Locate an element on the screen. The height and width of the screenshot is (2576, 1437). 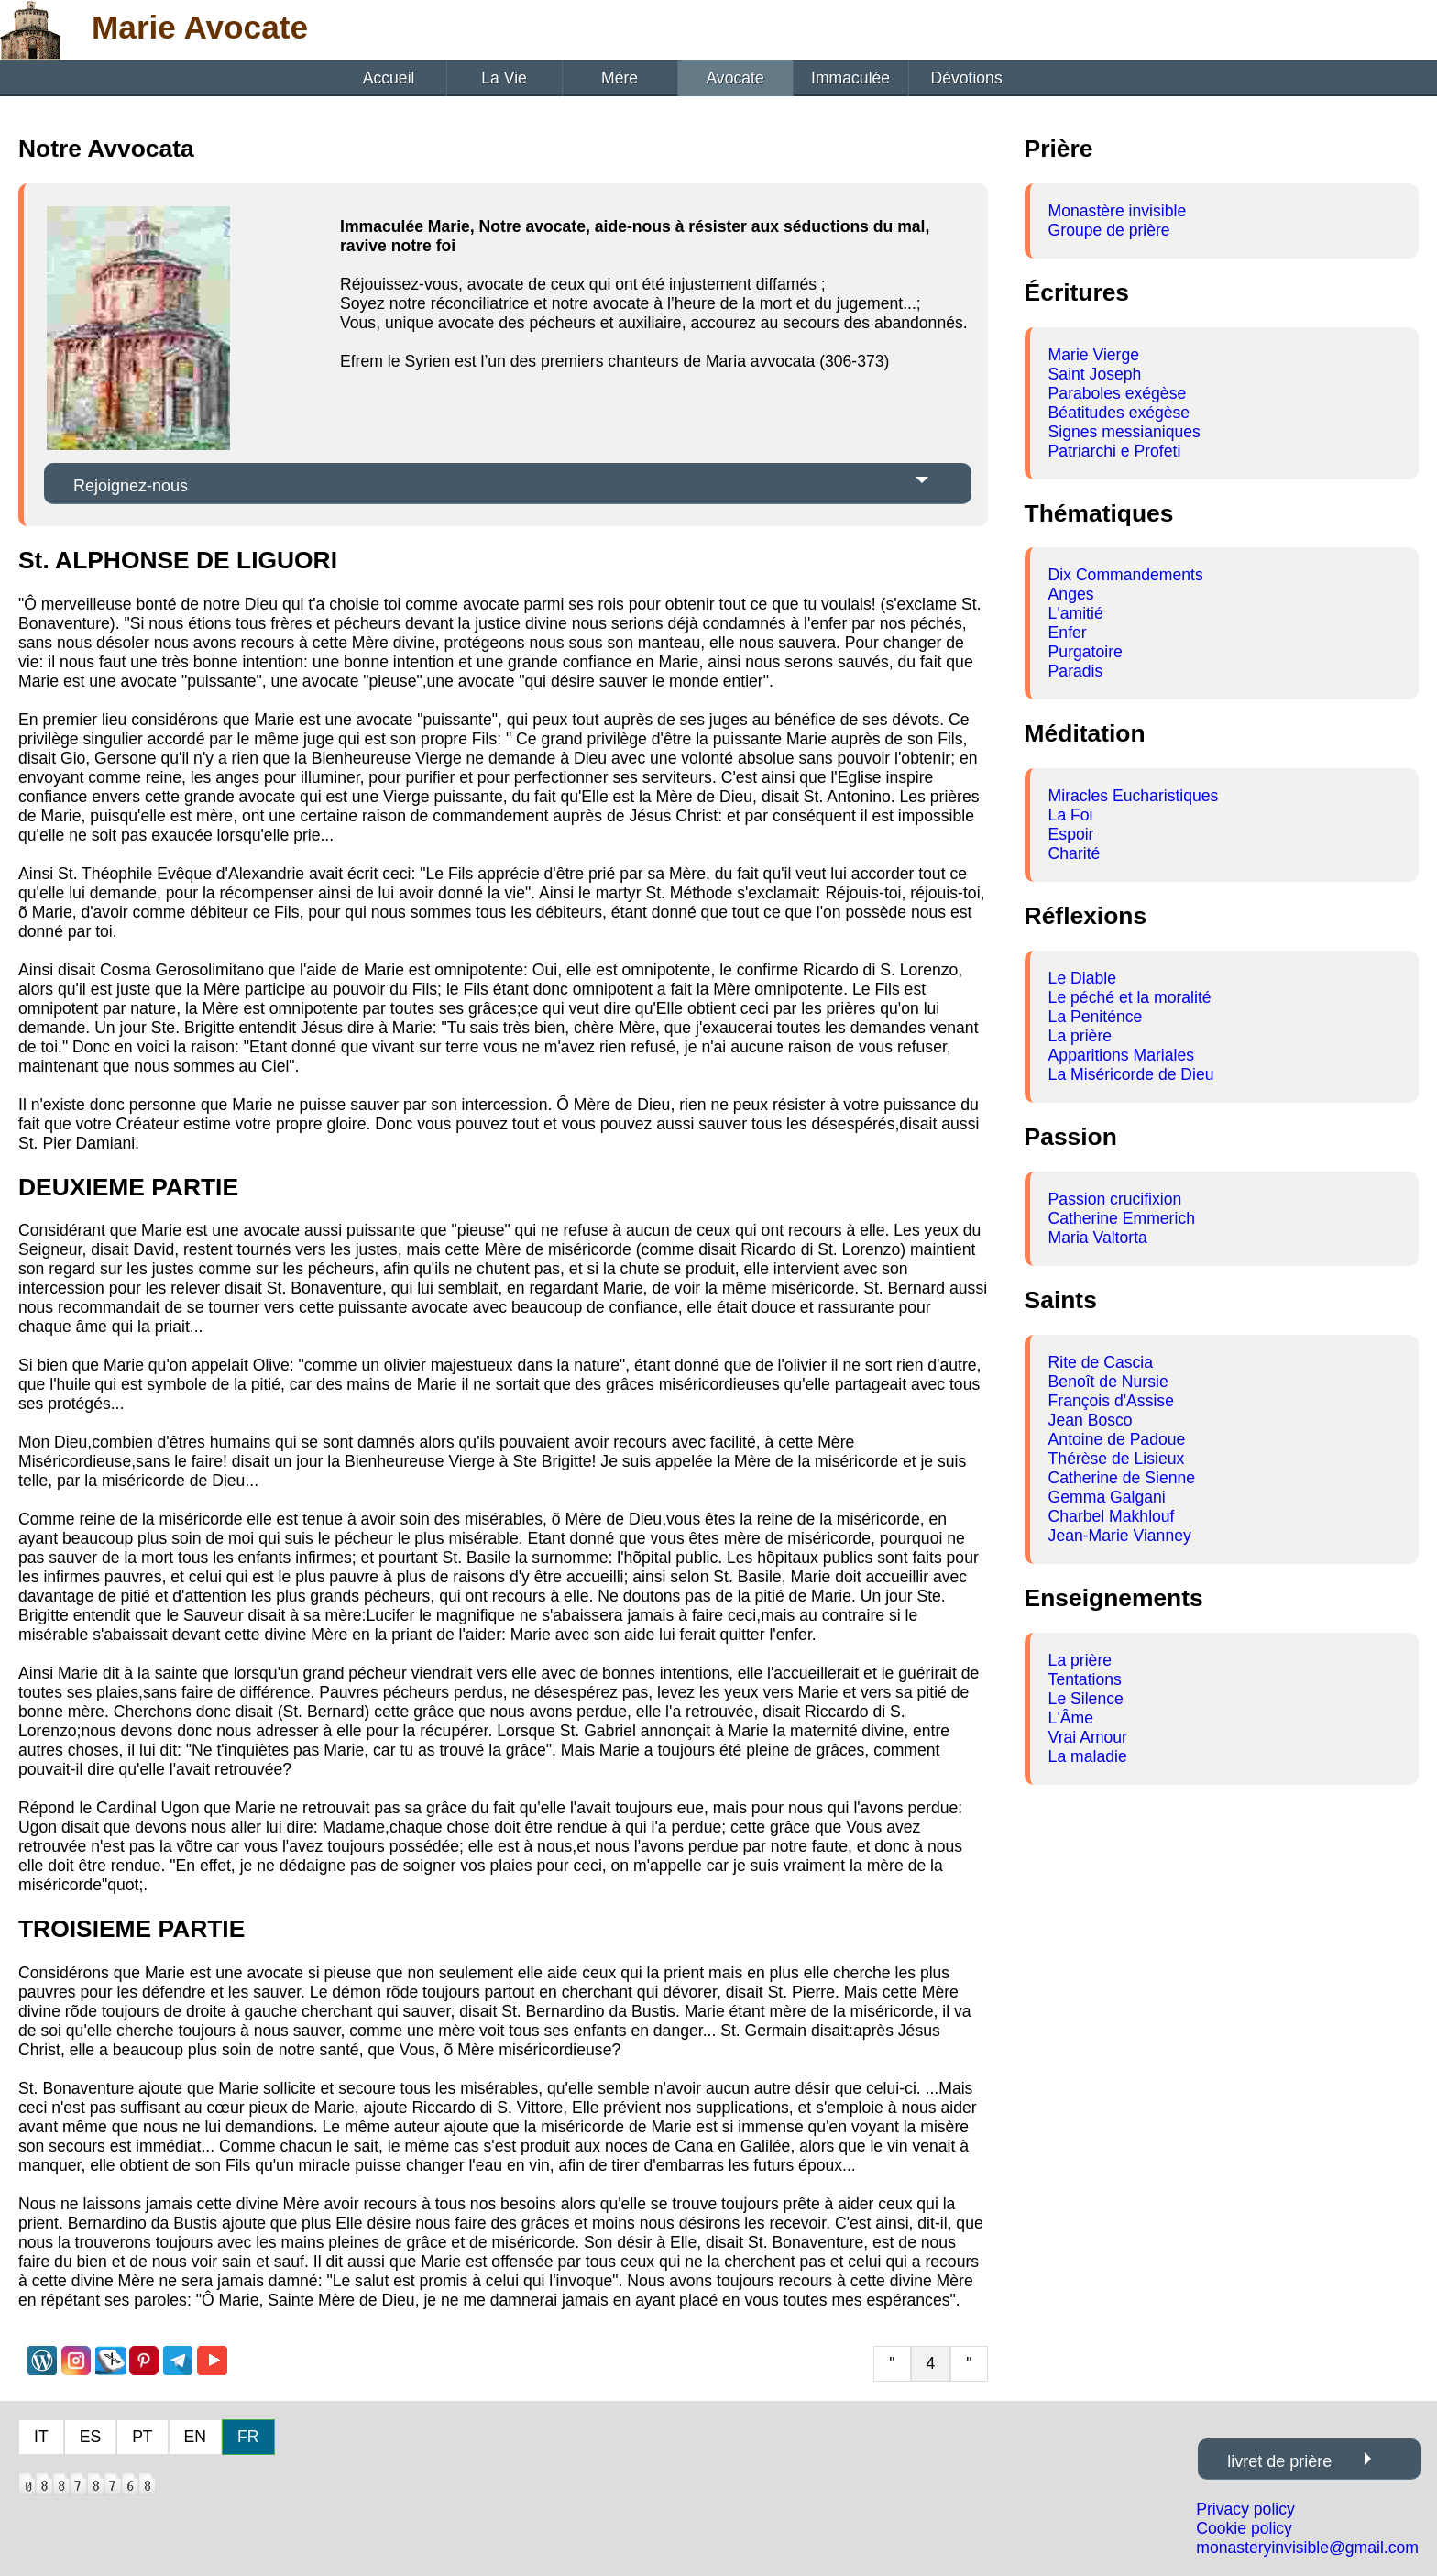
Passion crucifixion is located at coordinates (1115, 1199).